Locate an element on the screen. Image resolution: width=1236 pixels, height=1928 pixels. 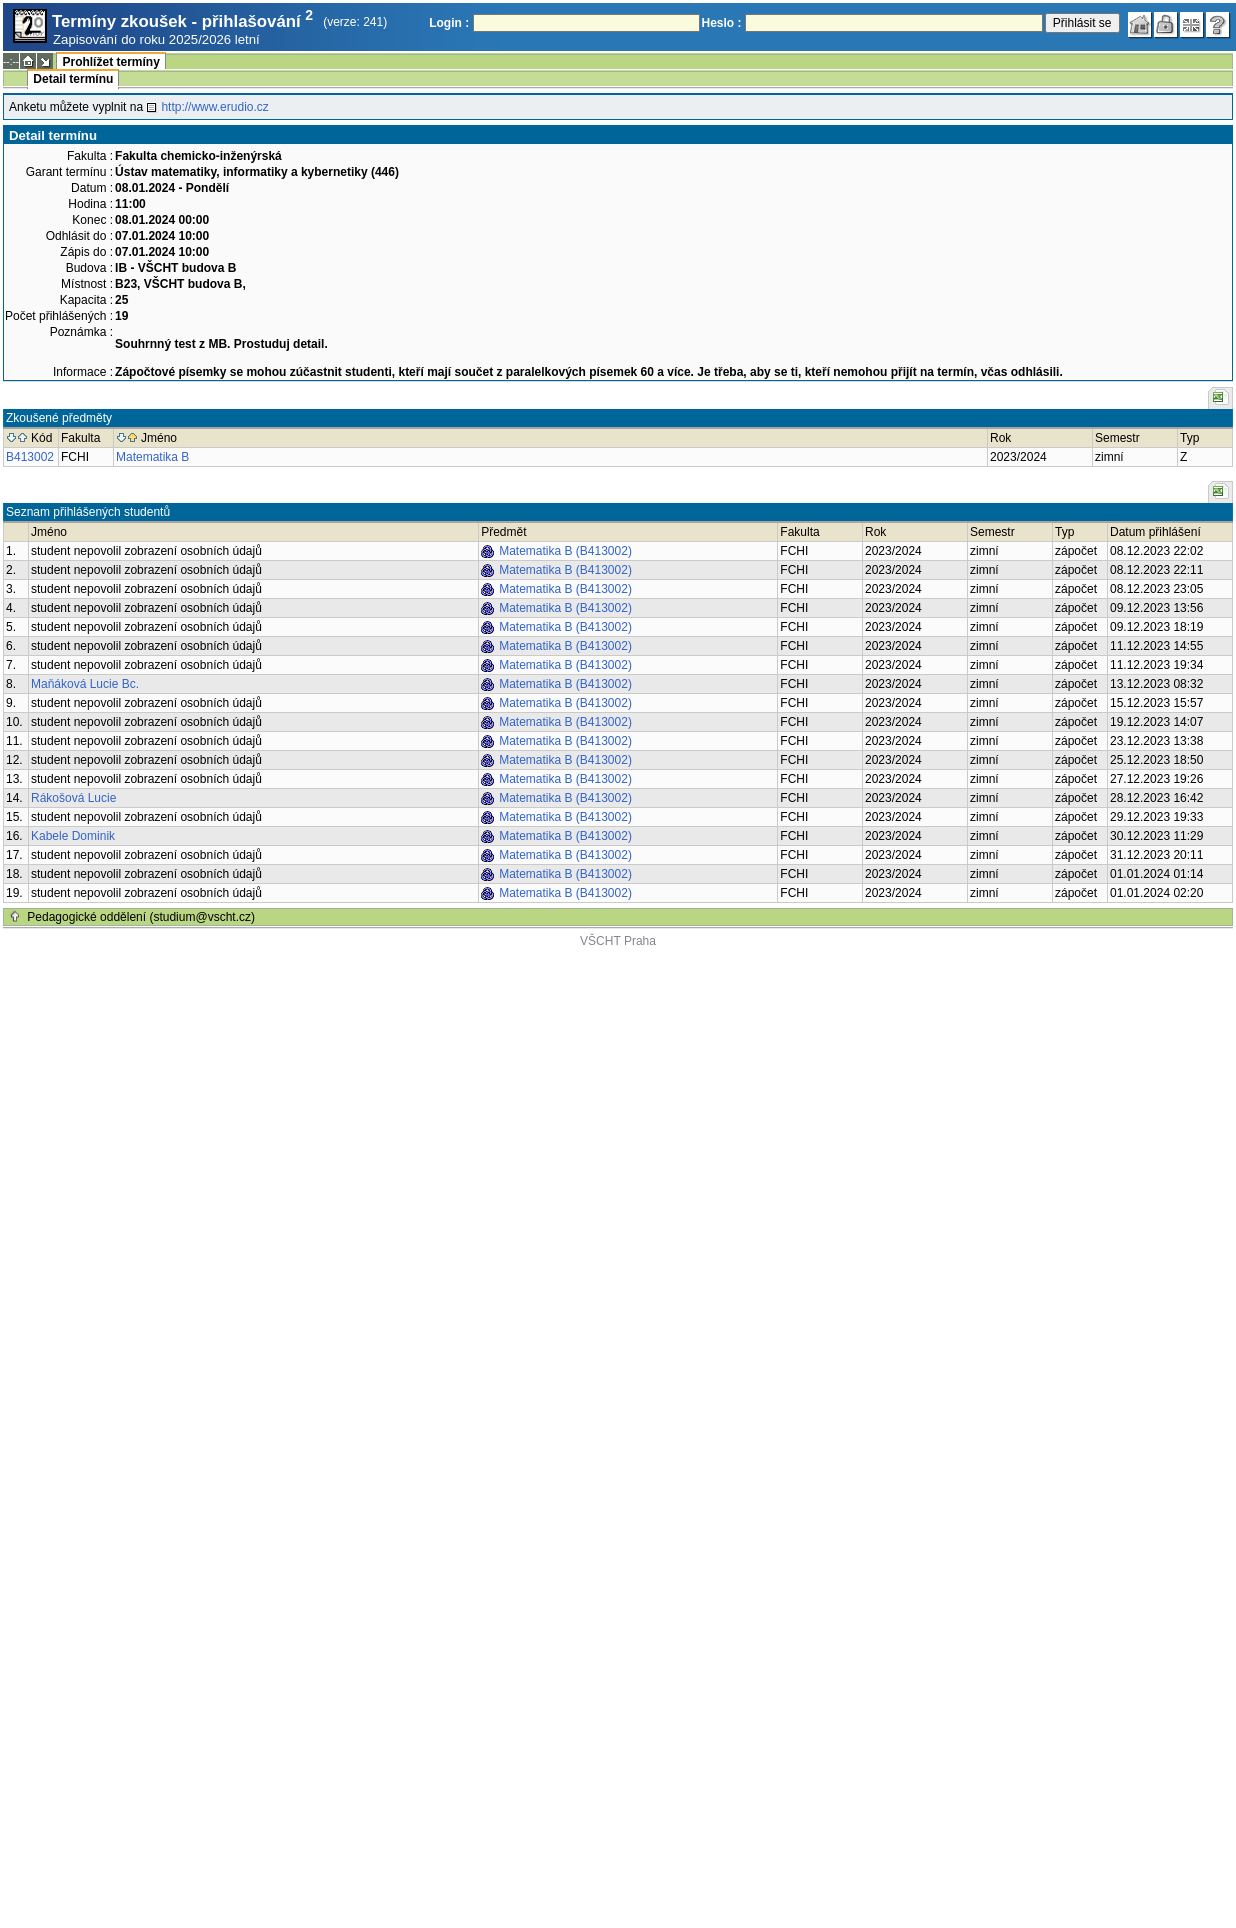
Heslo : is located at coordinates (722, 23).